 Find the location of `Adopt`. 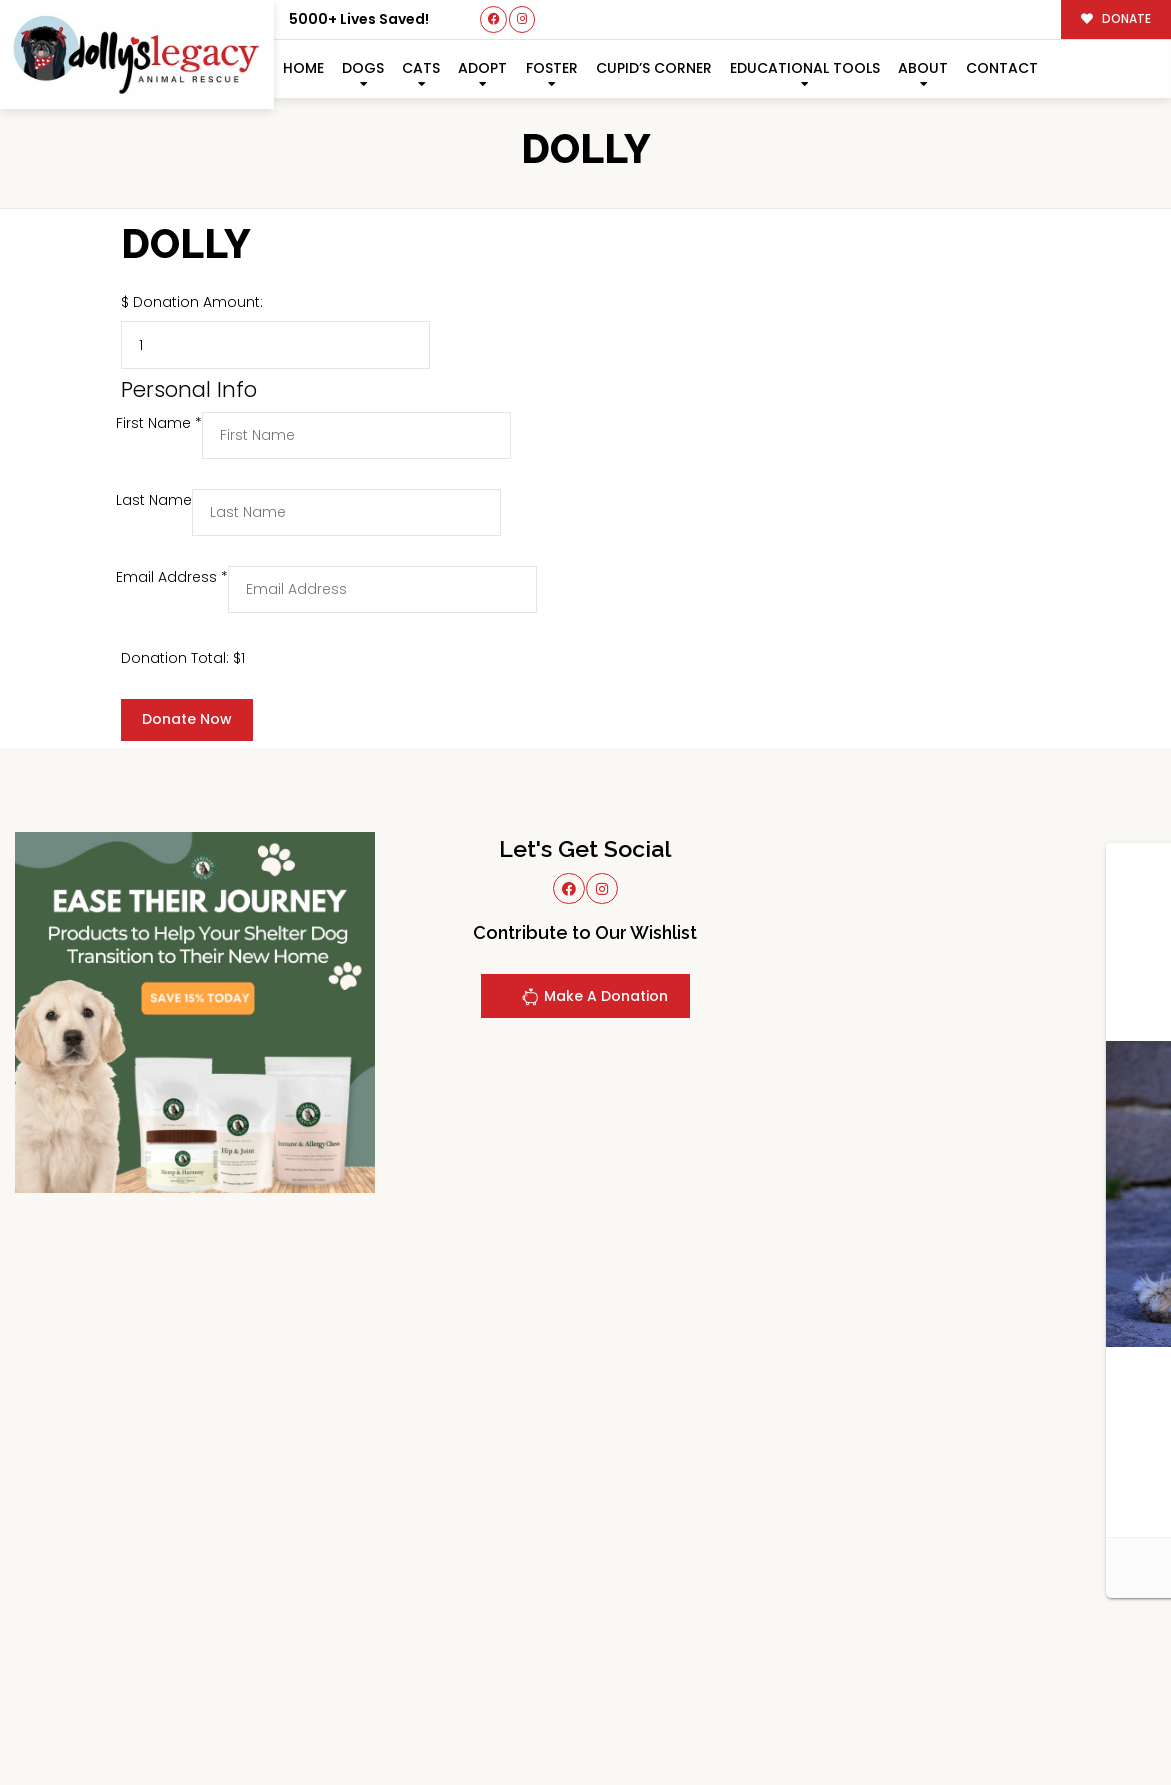

Adopt is located at coordinates (482, 68).